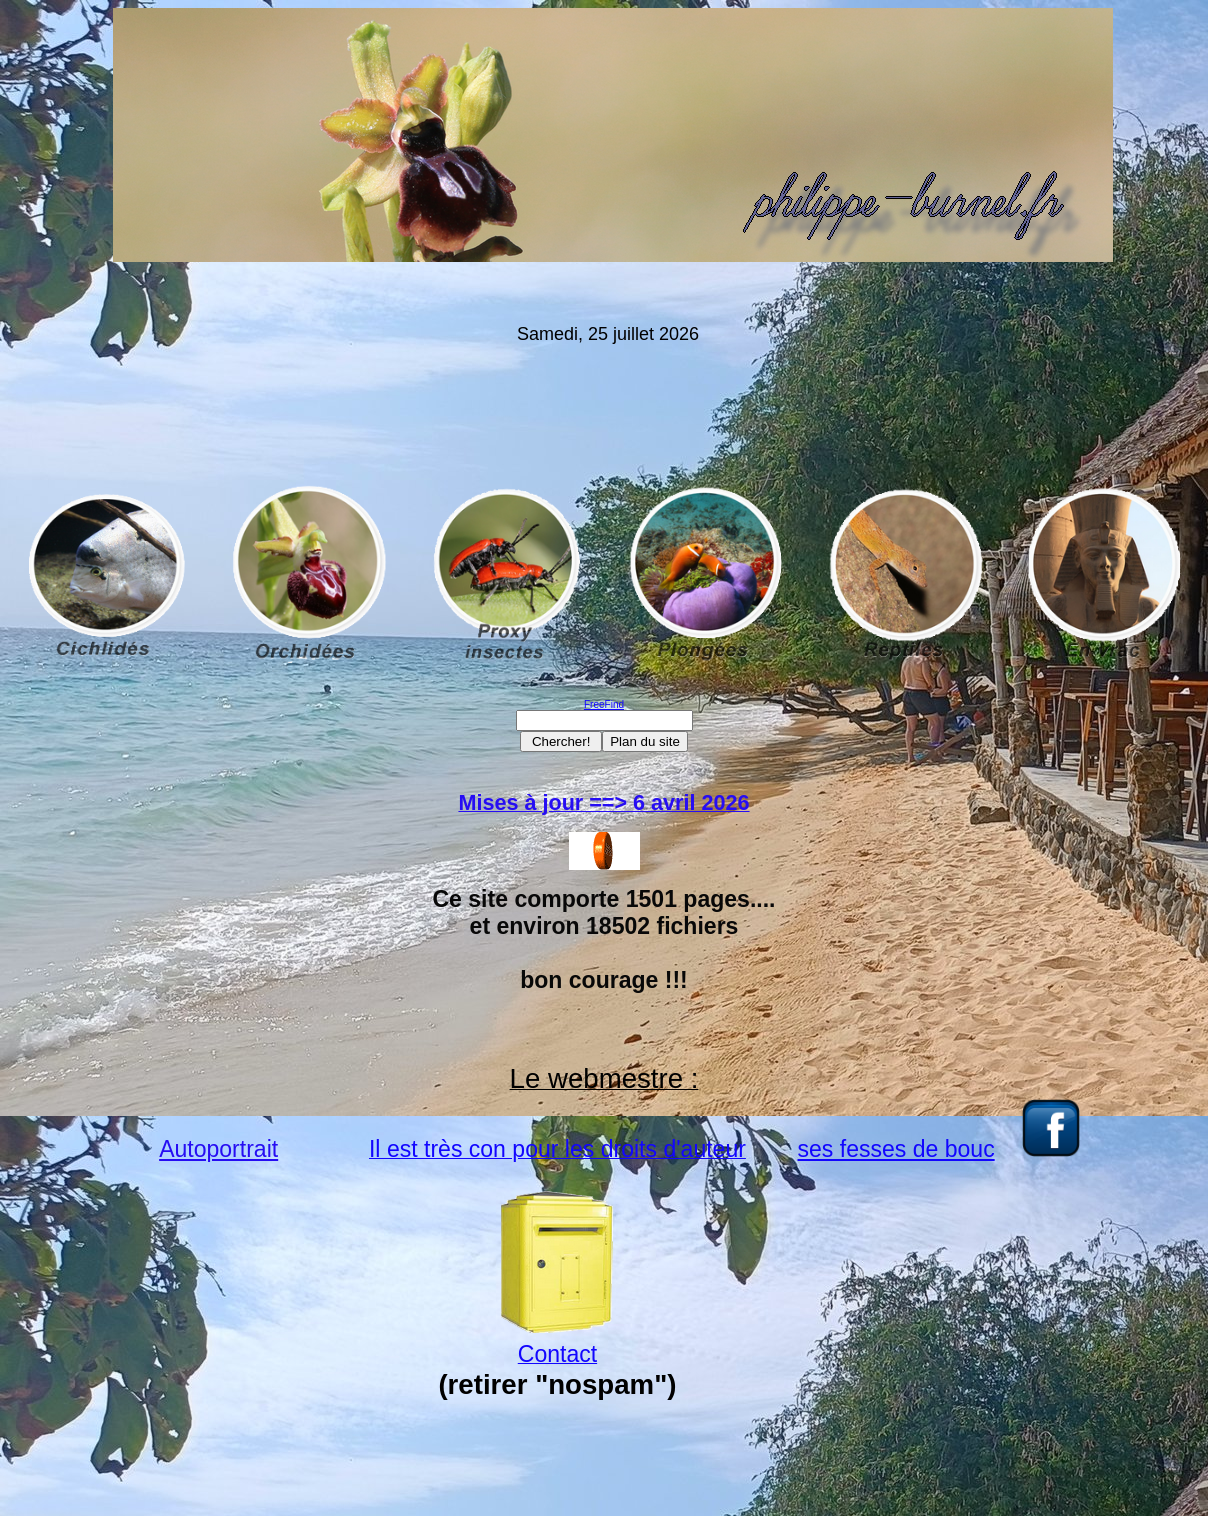 This screenshot has height=1516, width=1208. Describe the element at coordinates (218, 1149) in the screenshot. I see `Autoportrait` at that location.